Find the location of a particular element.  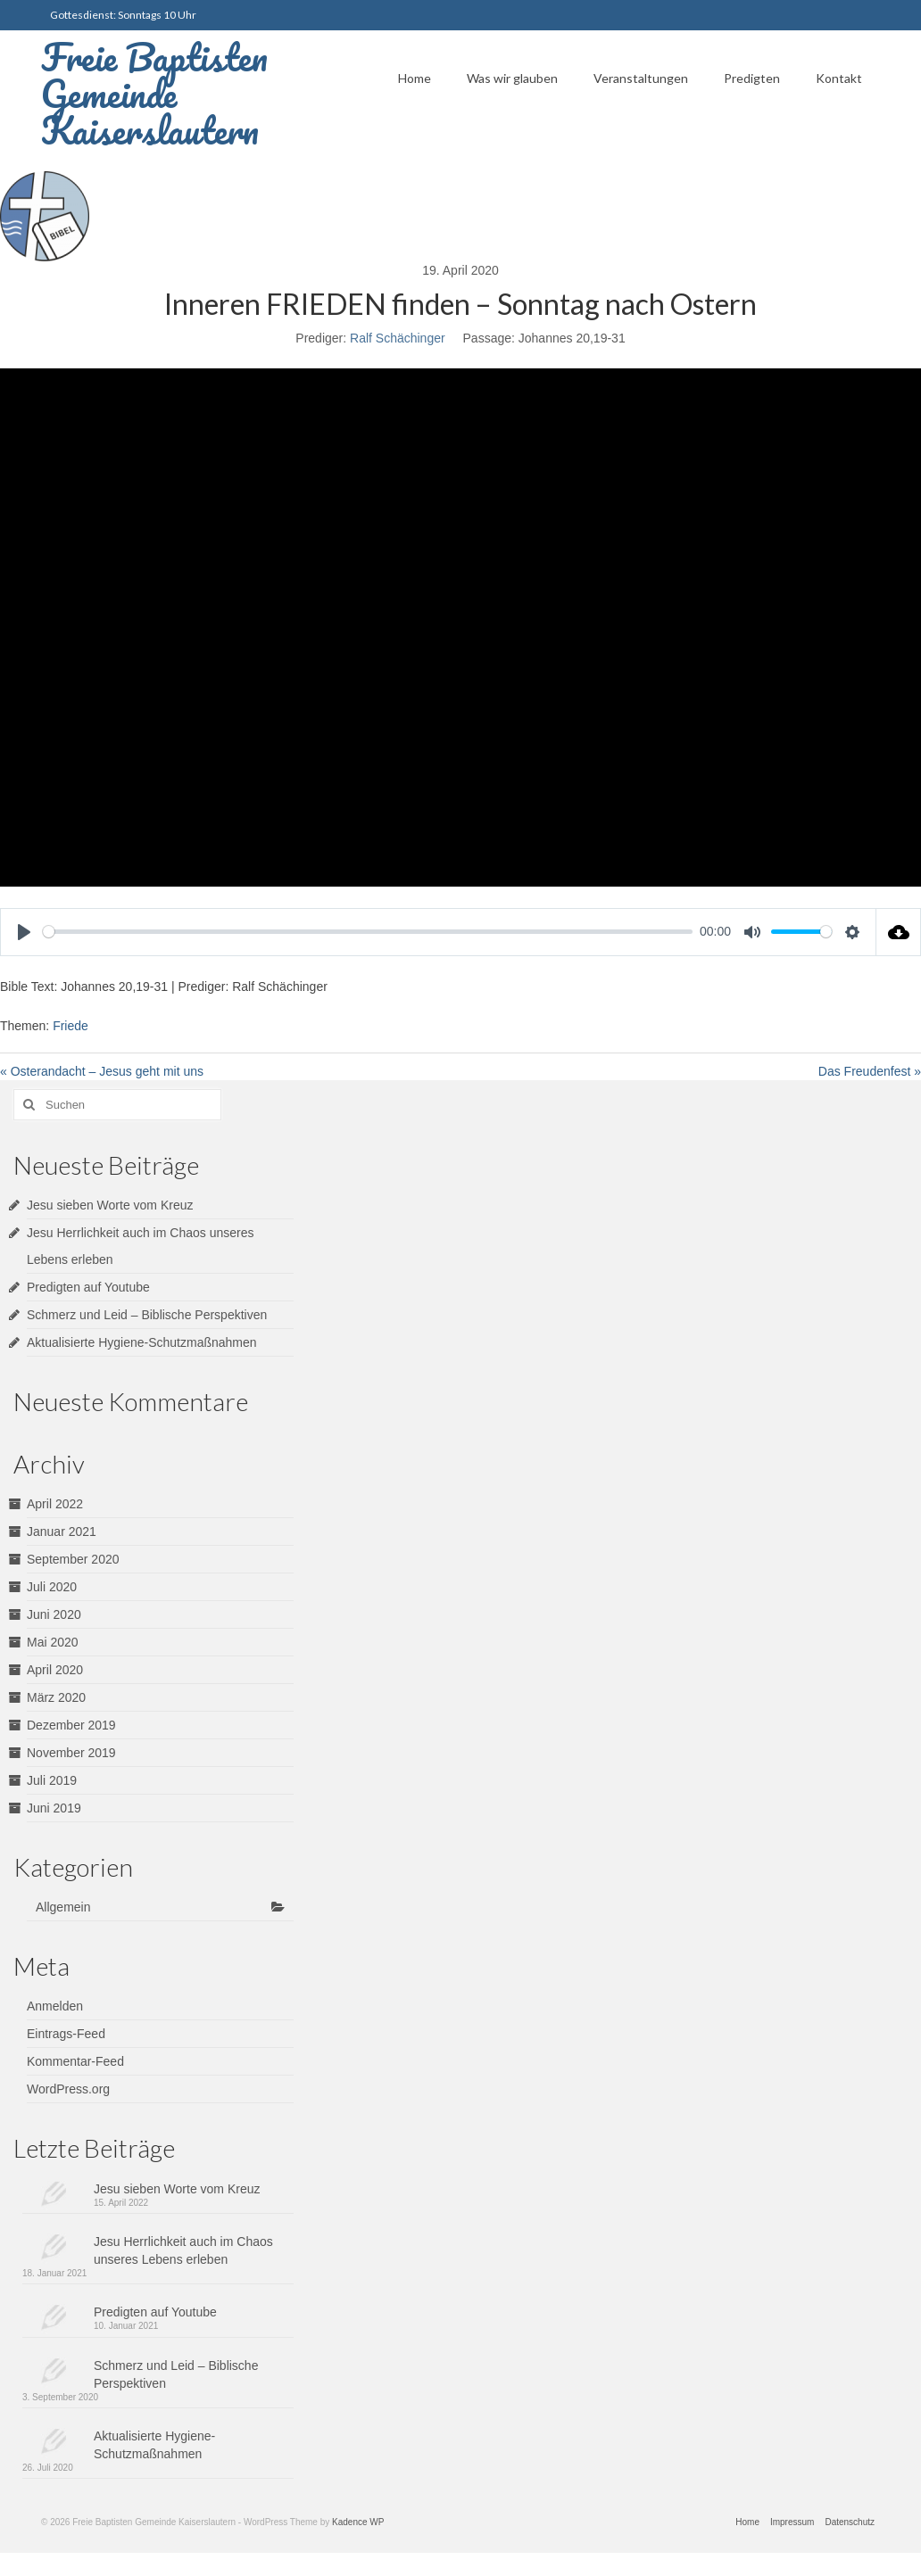

Jesu sieben Worte vom Kreuz is located at coordinates (110, 1205).